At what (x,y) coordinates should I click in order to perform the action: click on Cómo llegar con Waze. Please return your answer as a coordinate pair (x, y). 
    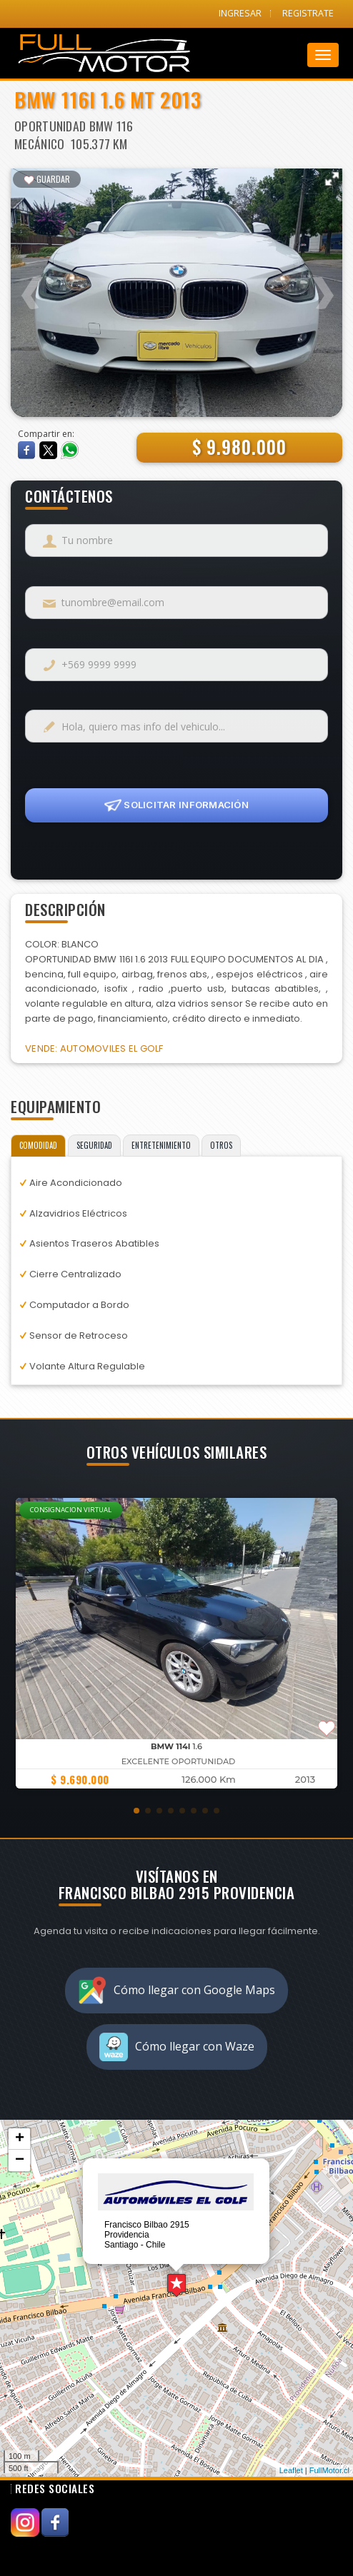
    Looking at the image, I should click on (176, 2047).